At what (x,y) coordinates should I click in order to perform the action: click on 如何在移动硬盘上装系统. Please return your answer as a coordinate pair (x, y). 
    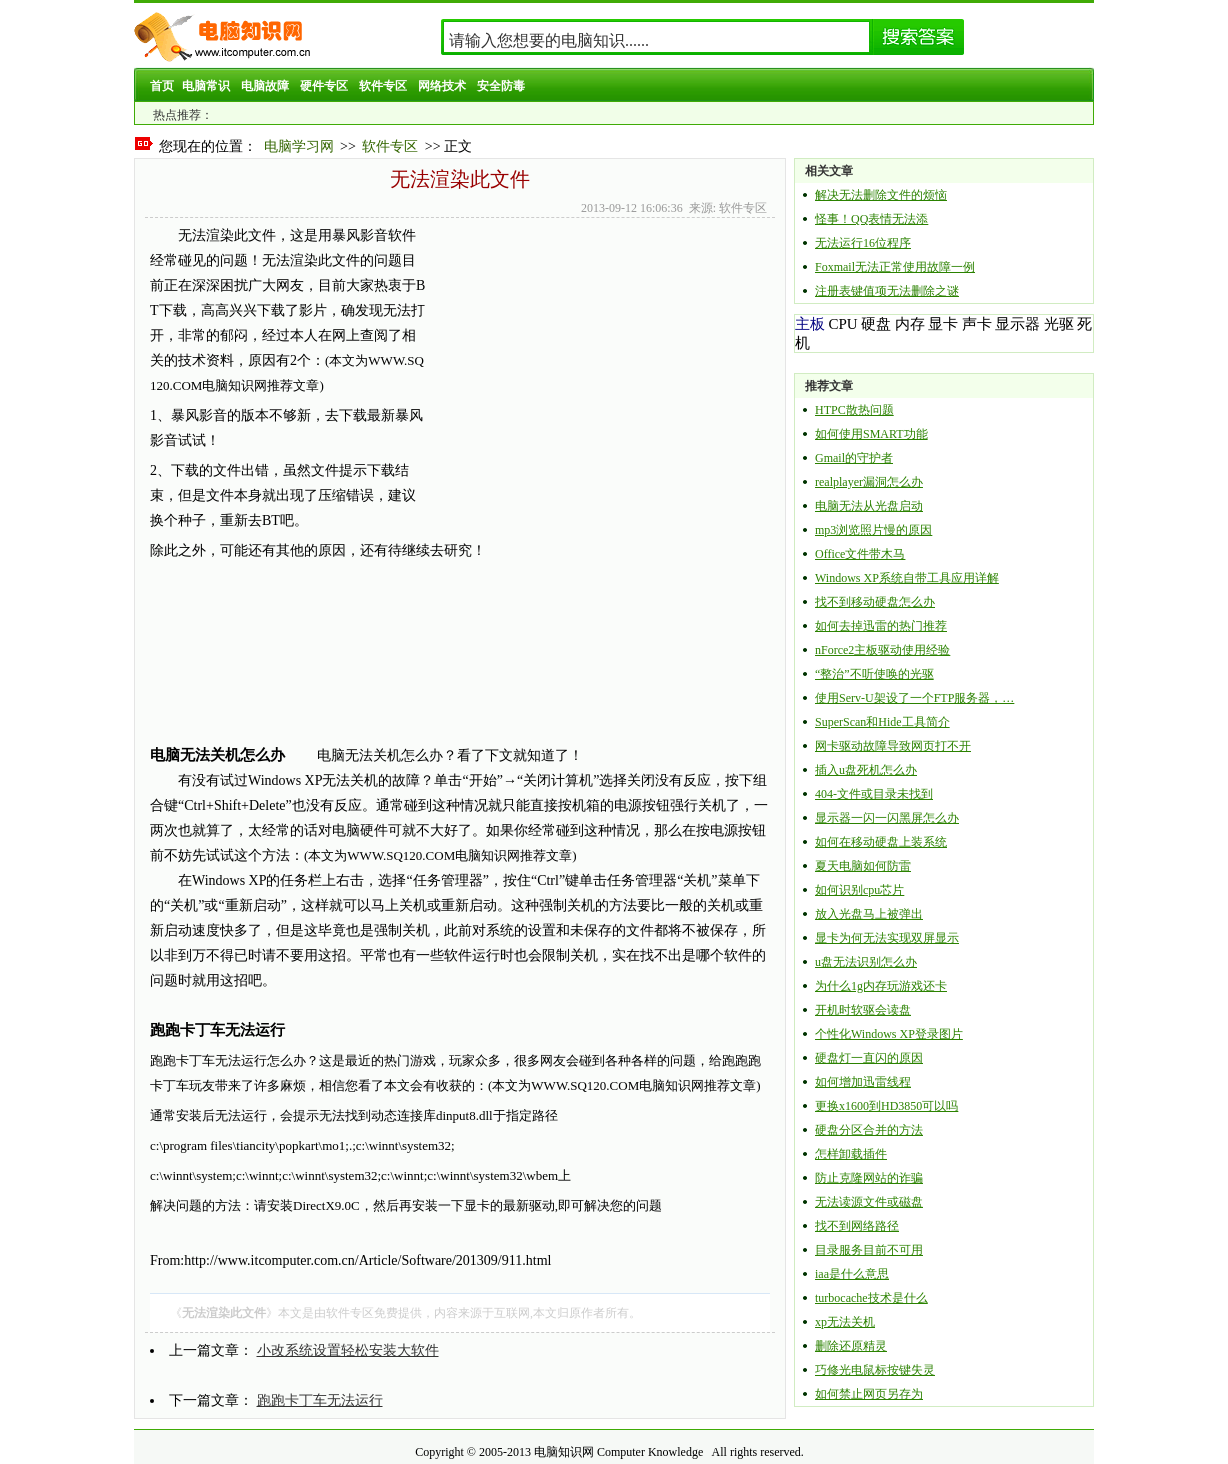
    Looking at the image, I should click on (881, 842).